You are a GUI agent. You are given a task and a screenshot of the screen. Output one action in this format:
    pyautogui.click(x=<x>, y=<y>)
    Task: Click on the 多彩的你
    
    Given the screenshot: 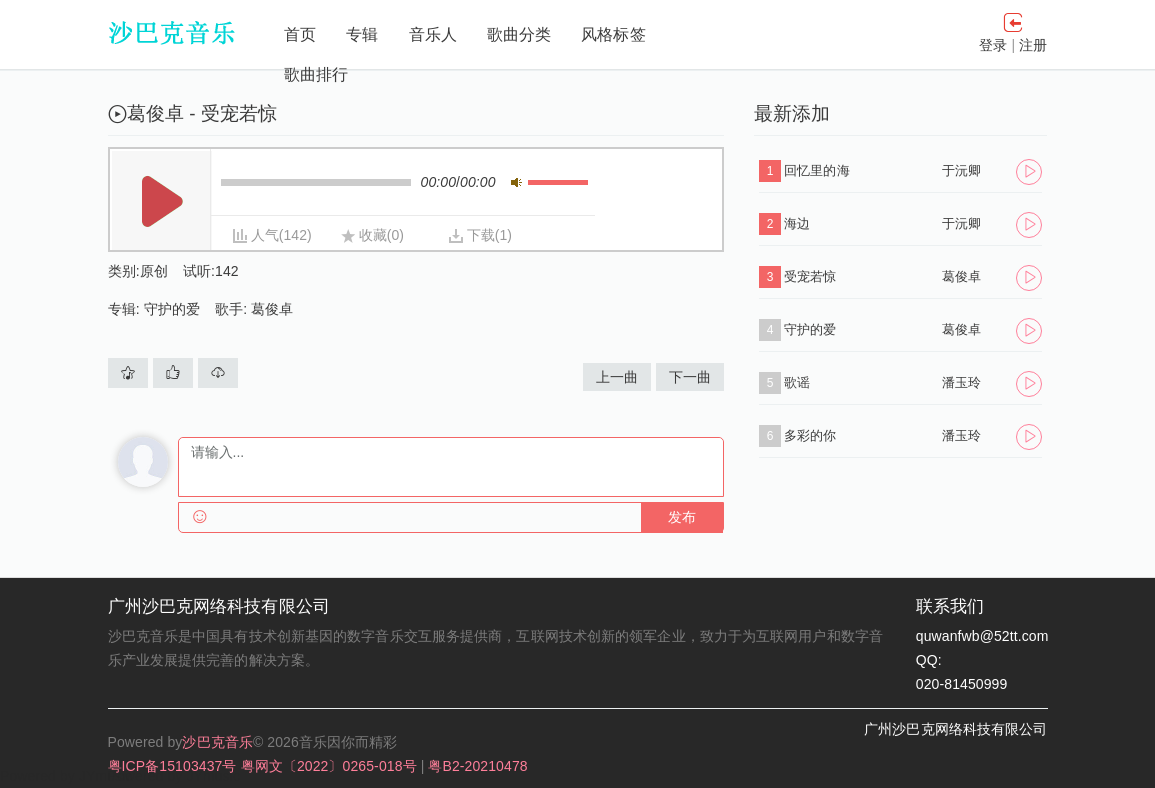 What is the action you would take?
    pyautogui.click(x=810, y=435)
    